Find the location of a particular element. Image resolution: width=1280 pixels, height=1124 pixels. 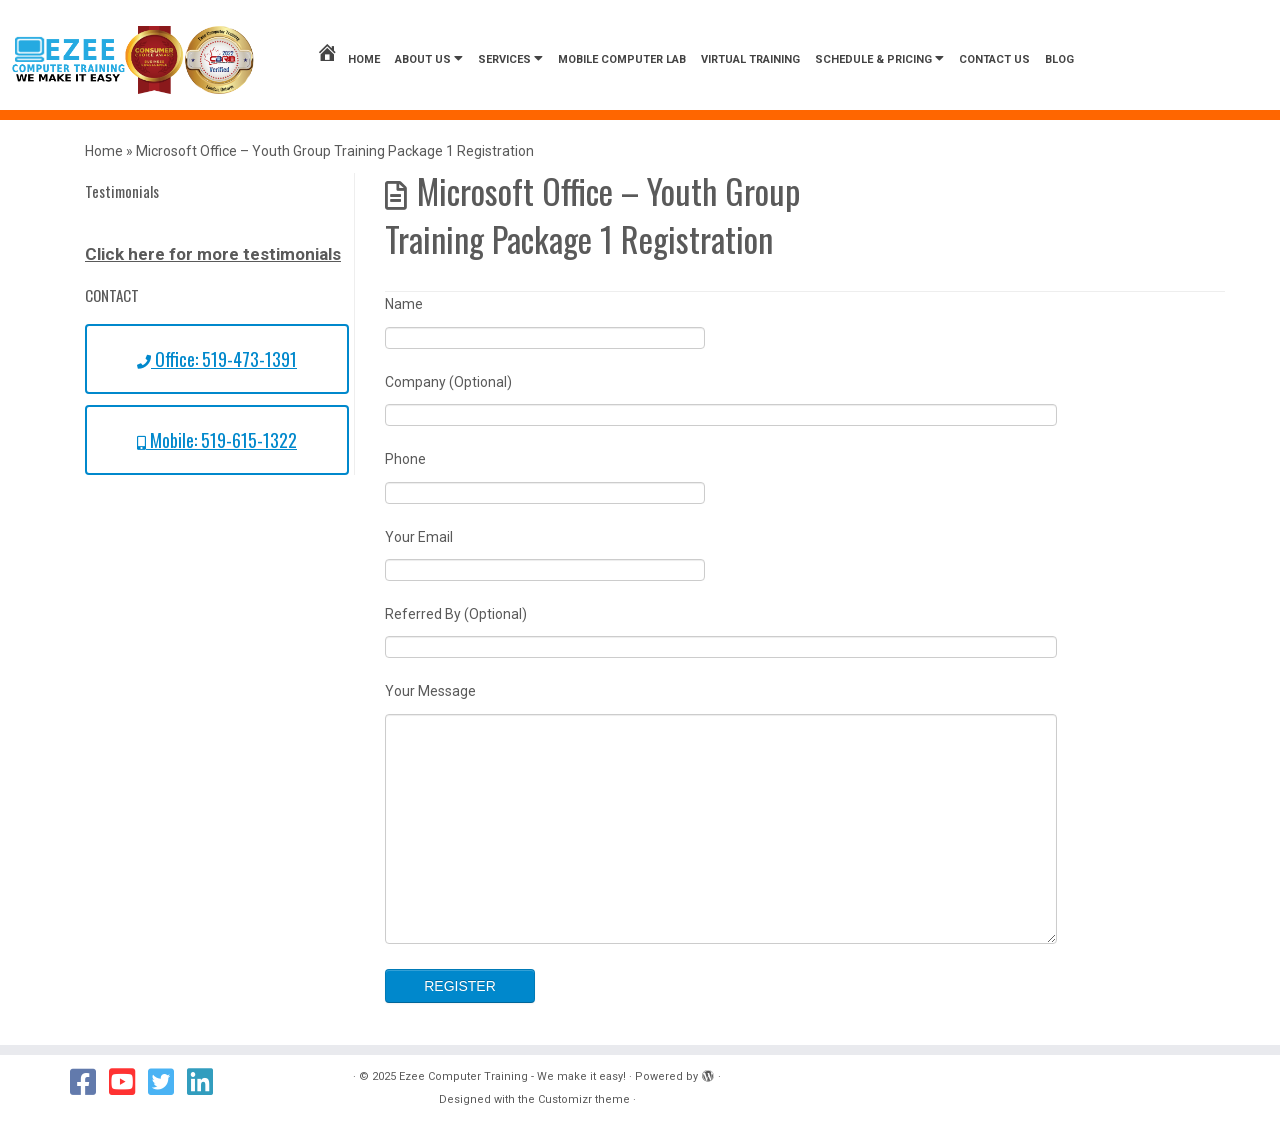

[Follow us on Youtube] is located at coordinates (128, 1082).